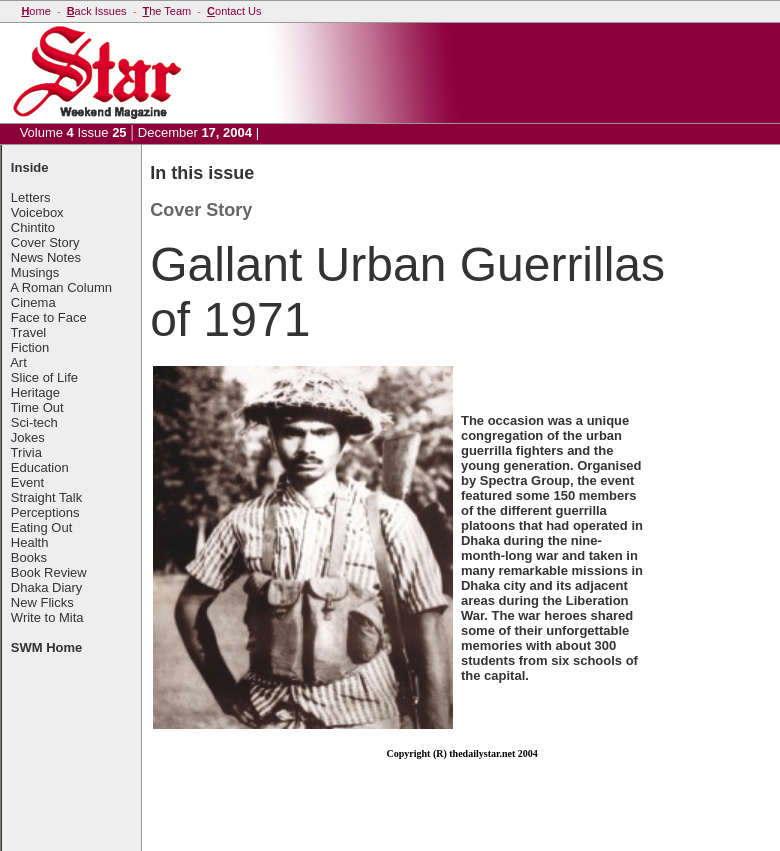  What do you see at coordinates (34, 422) in the screenshot?
I see `Sci-tech` at bounding box center [34, 422].